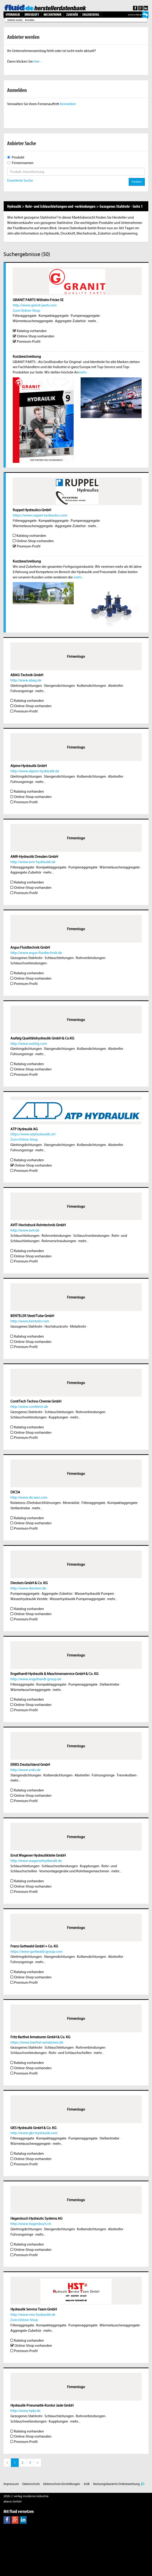 This screenshot has height=2576, width=152. Describe the element at coordinates (115, 686) in the screenshot. I see `Abstreifer` at that location.